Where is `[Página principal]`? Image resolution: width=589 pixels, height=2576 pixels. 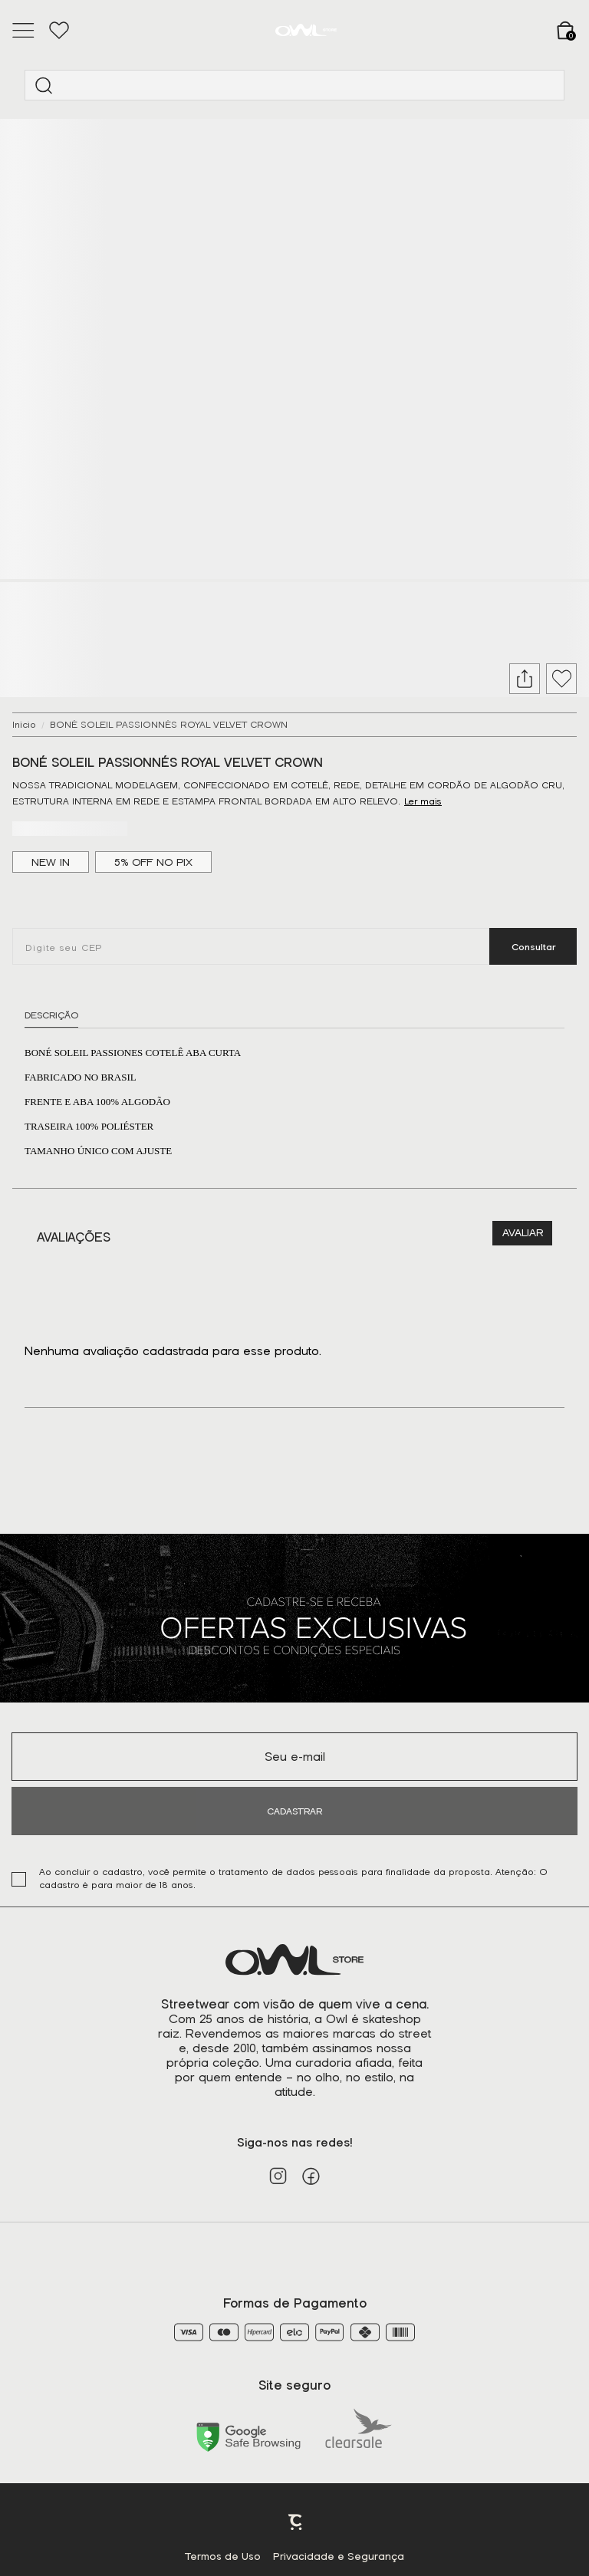 [Página principal] is located at coordinates (306, 30).